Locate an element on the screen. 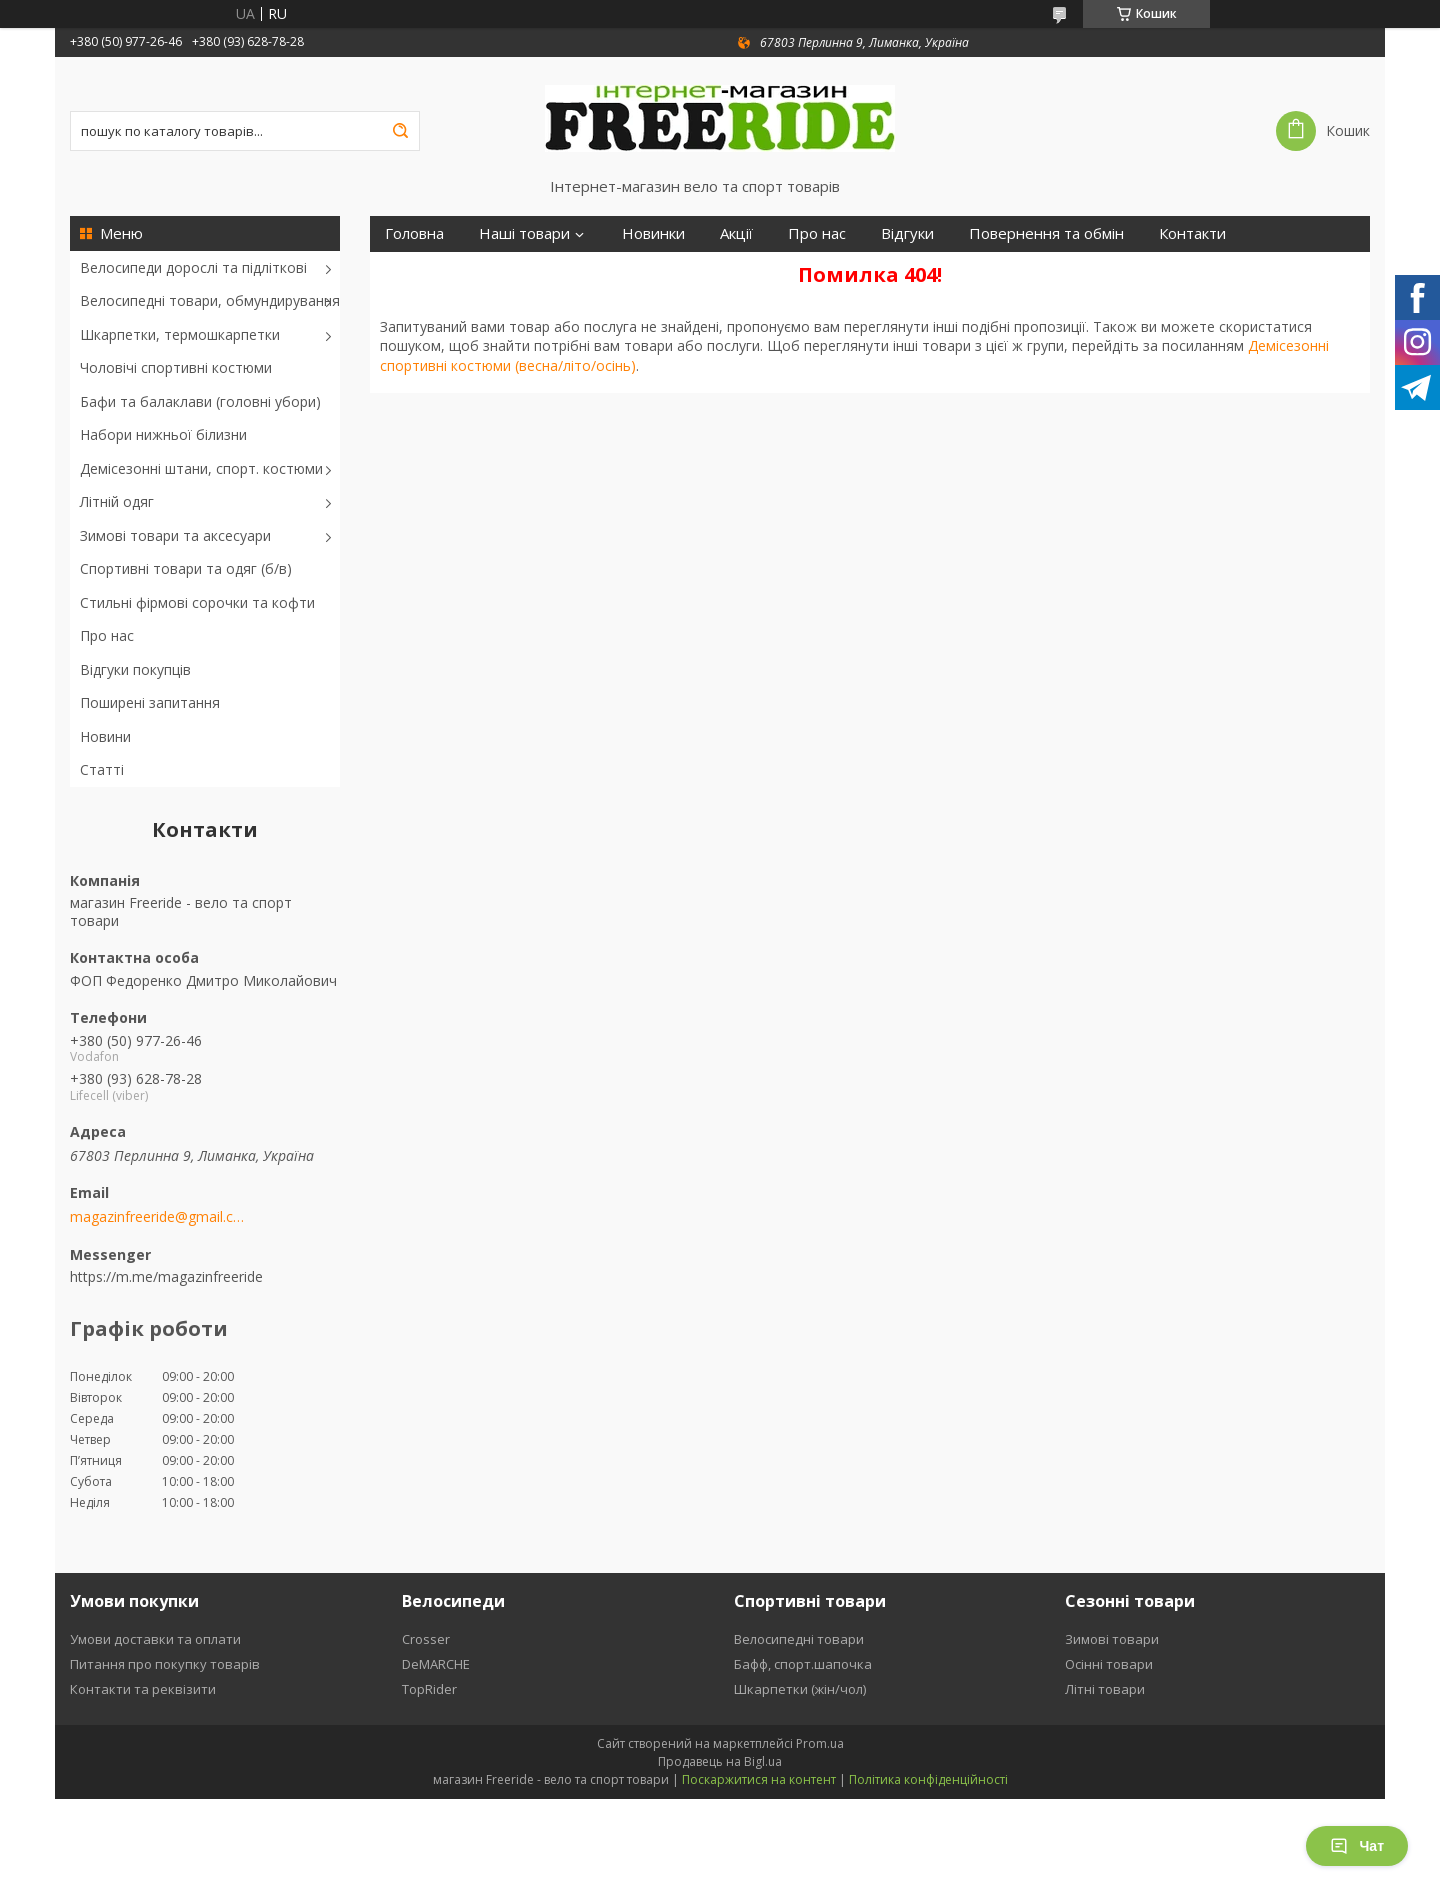  Відгуки покупців is located at coordinates (135, 669).